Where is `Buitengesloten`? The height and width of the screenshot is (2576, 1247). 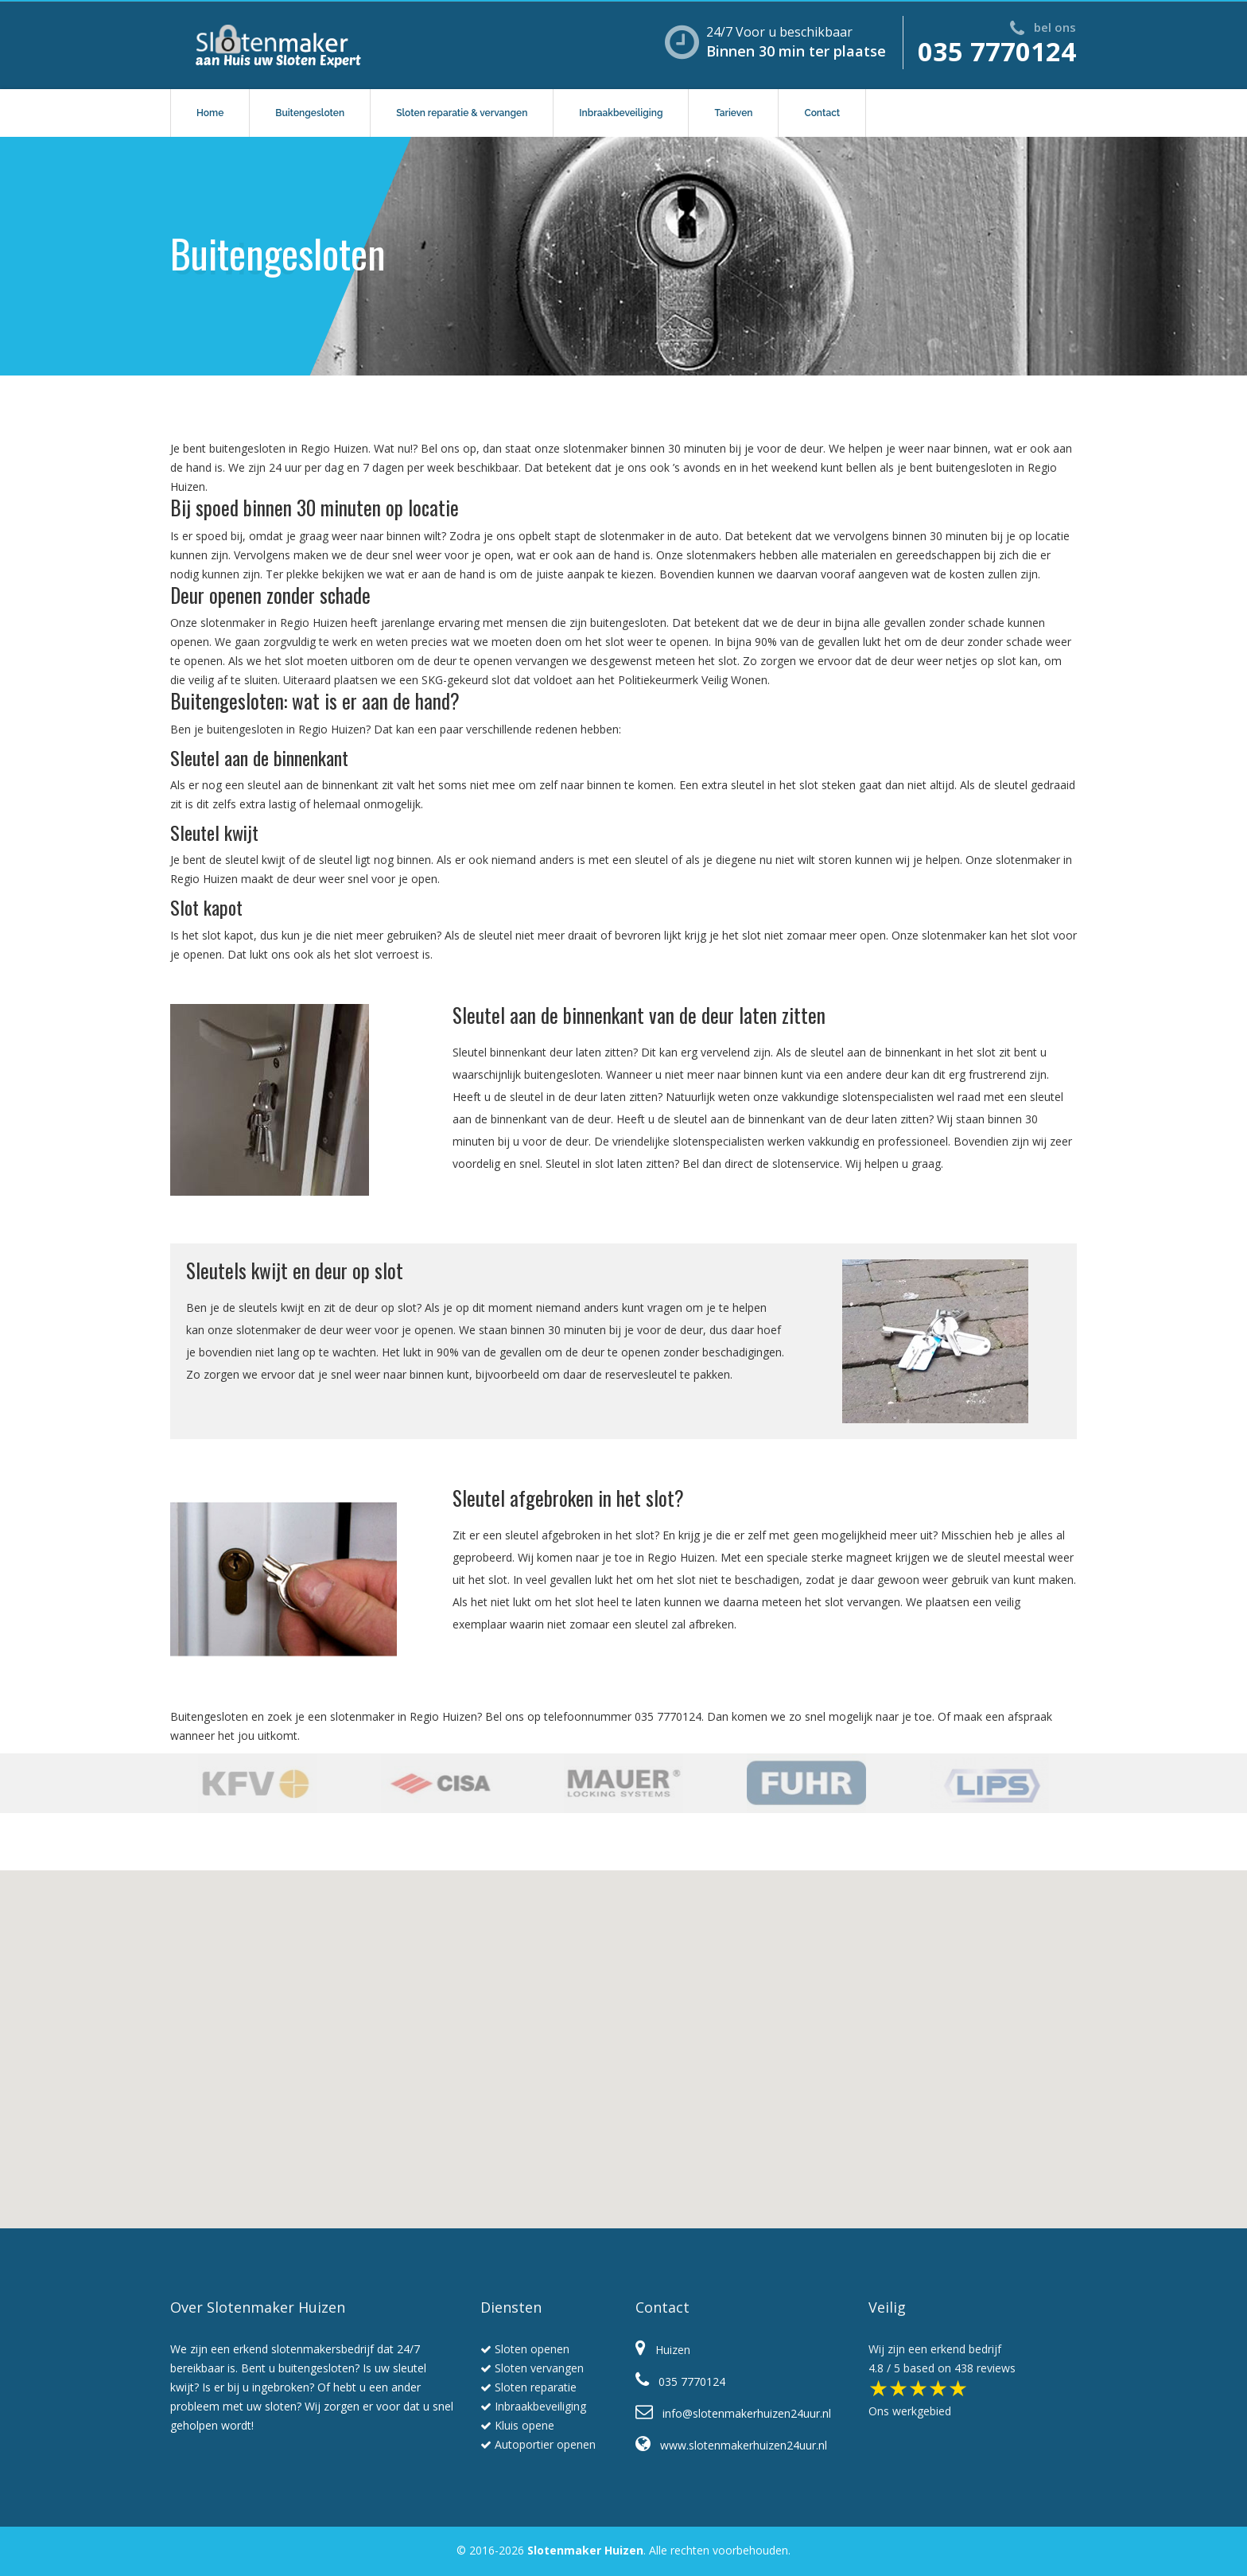
Buitengesloten is located at coordinates (309, 113).